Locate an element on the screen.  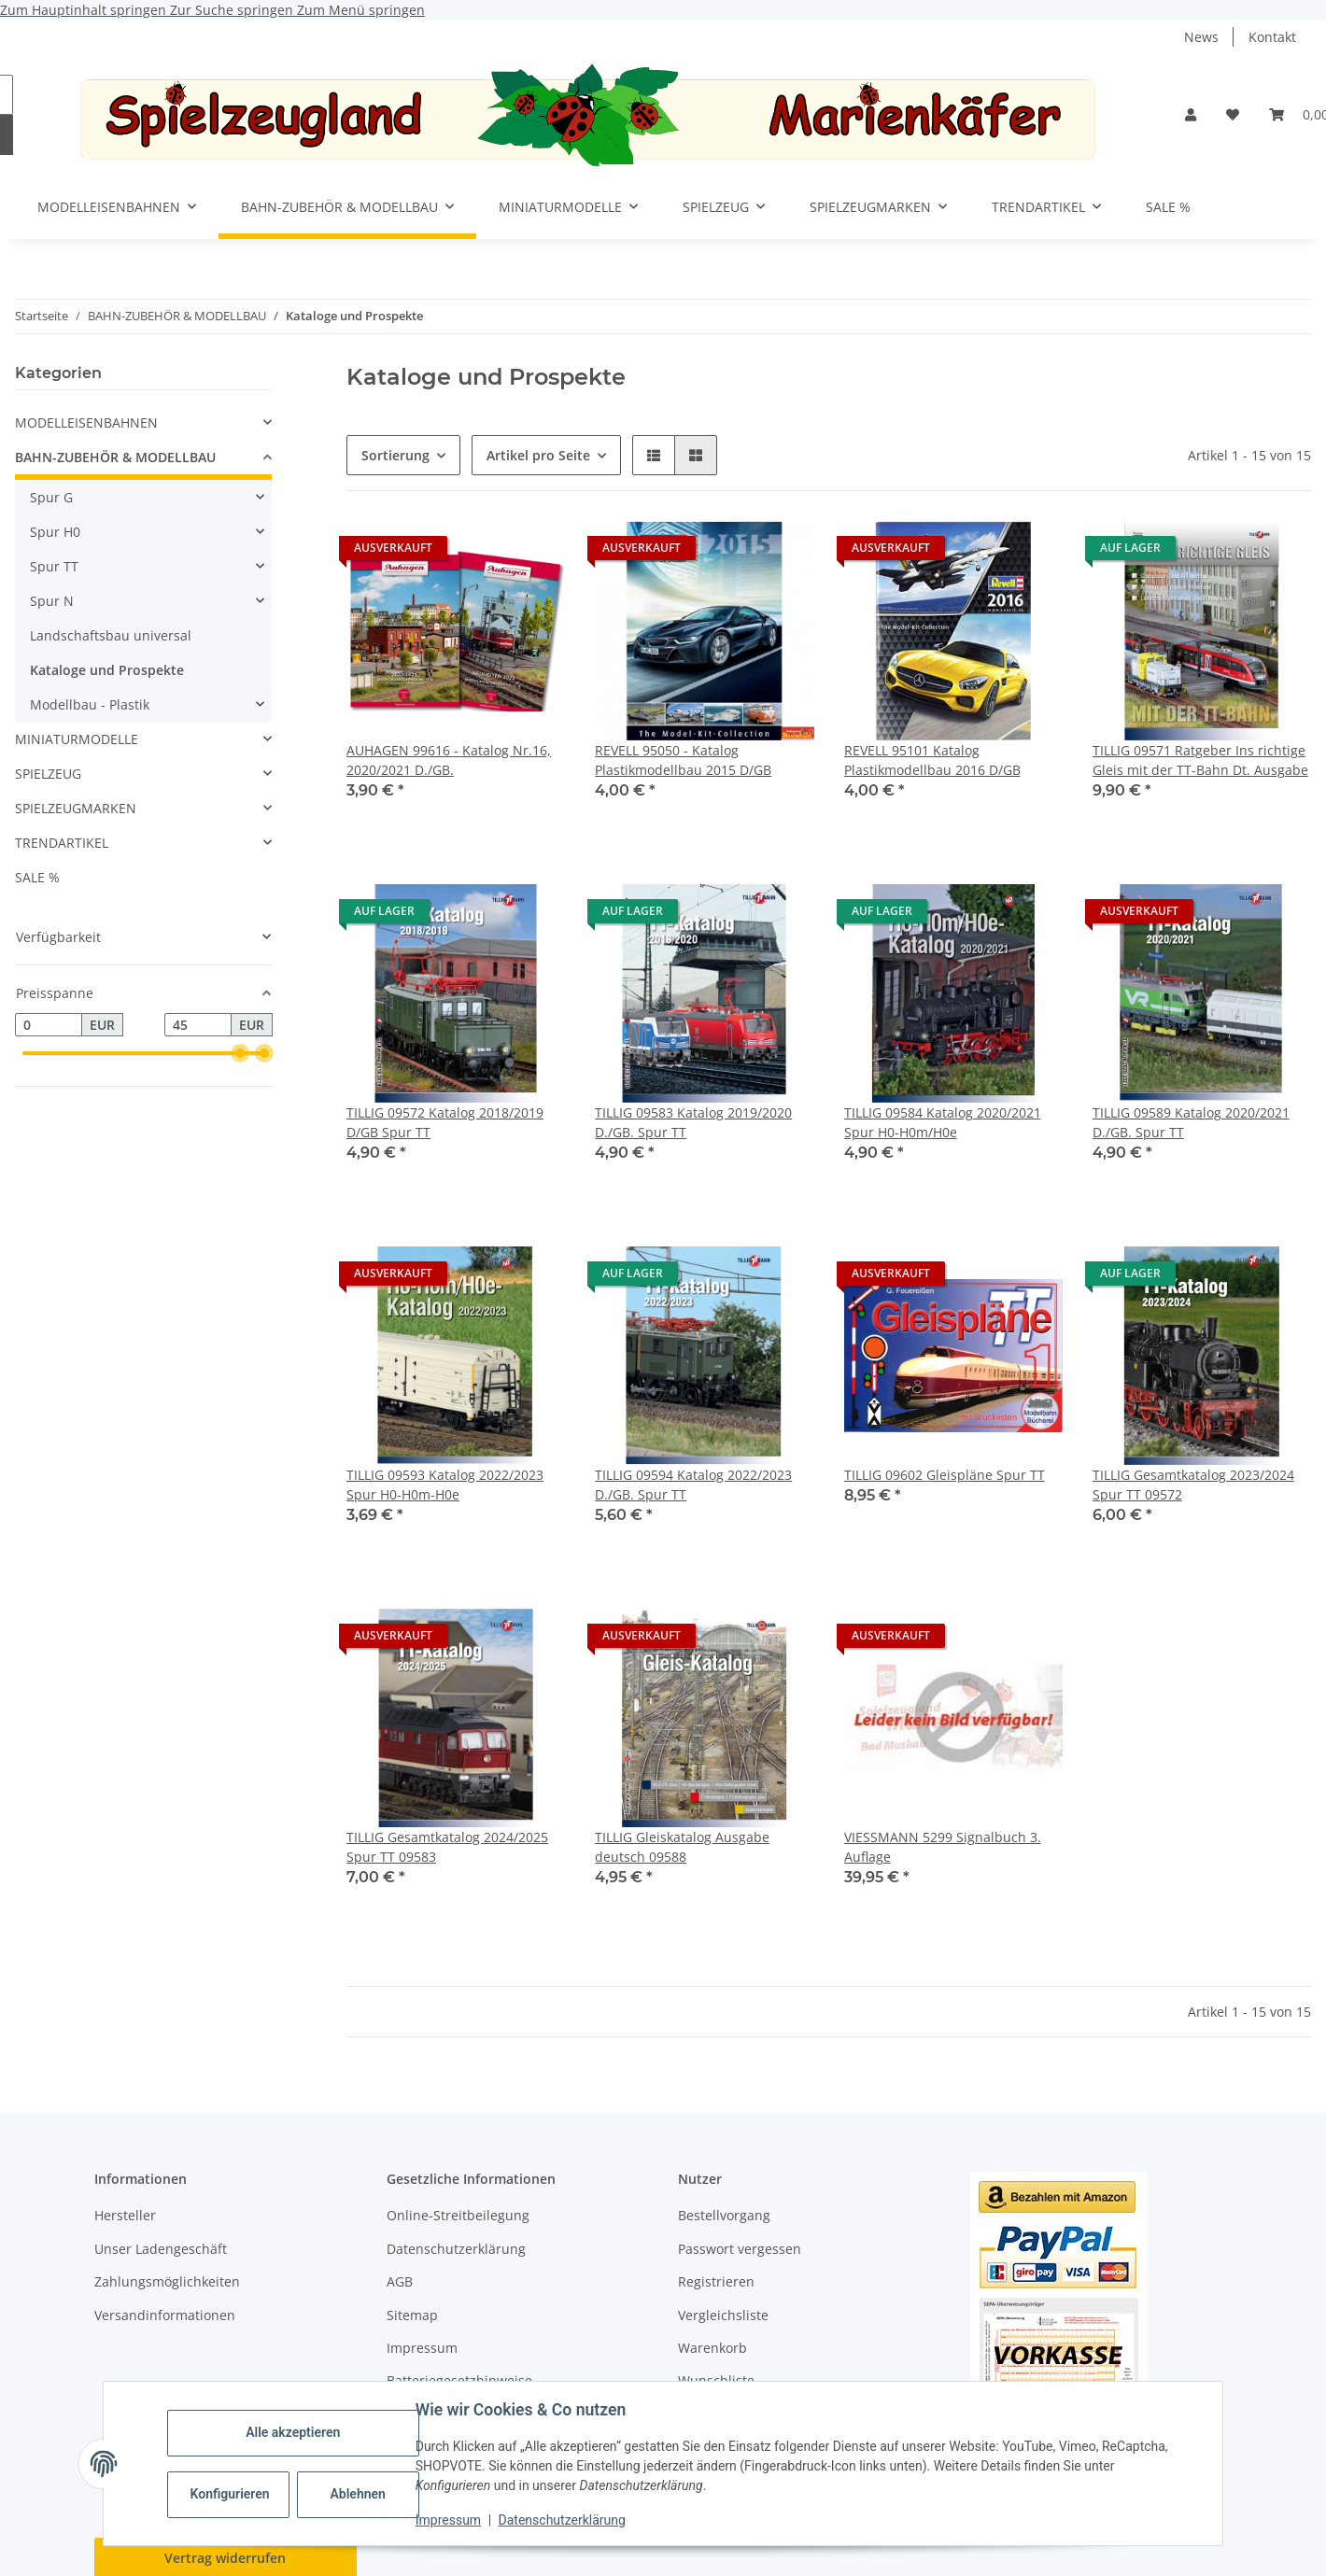
TILLIG 09571 Ratgeber Ins richtige Gleis mit der TT-Bahn Dt. Ausgabe is located at coordinates (1200, 760).